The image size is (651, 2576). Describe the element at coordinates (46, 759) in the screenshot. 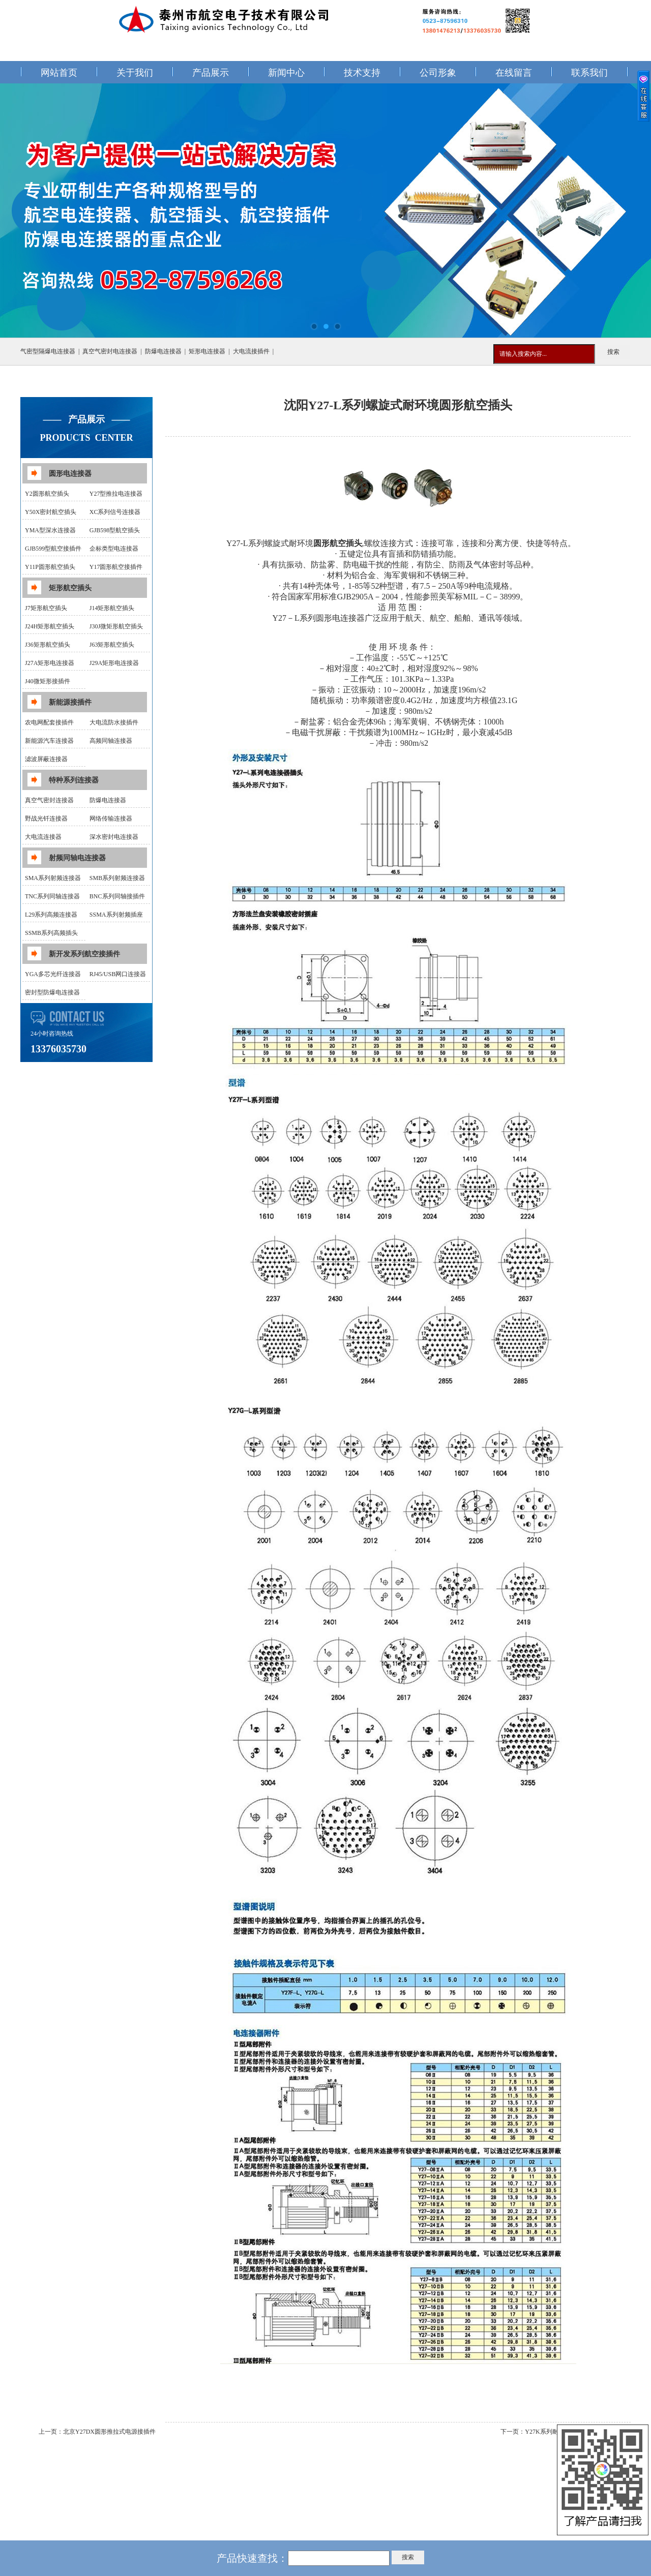

I see `滤波屏蔽连接器` at that location.